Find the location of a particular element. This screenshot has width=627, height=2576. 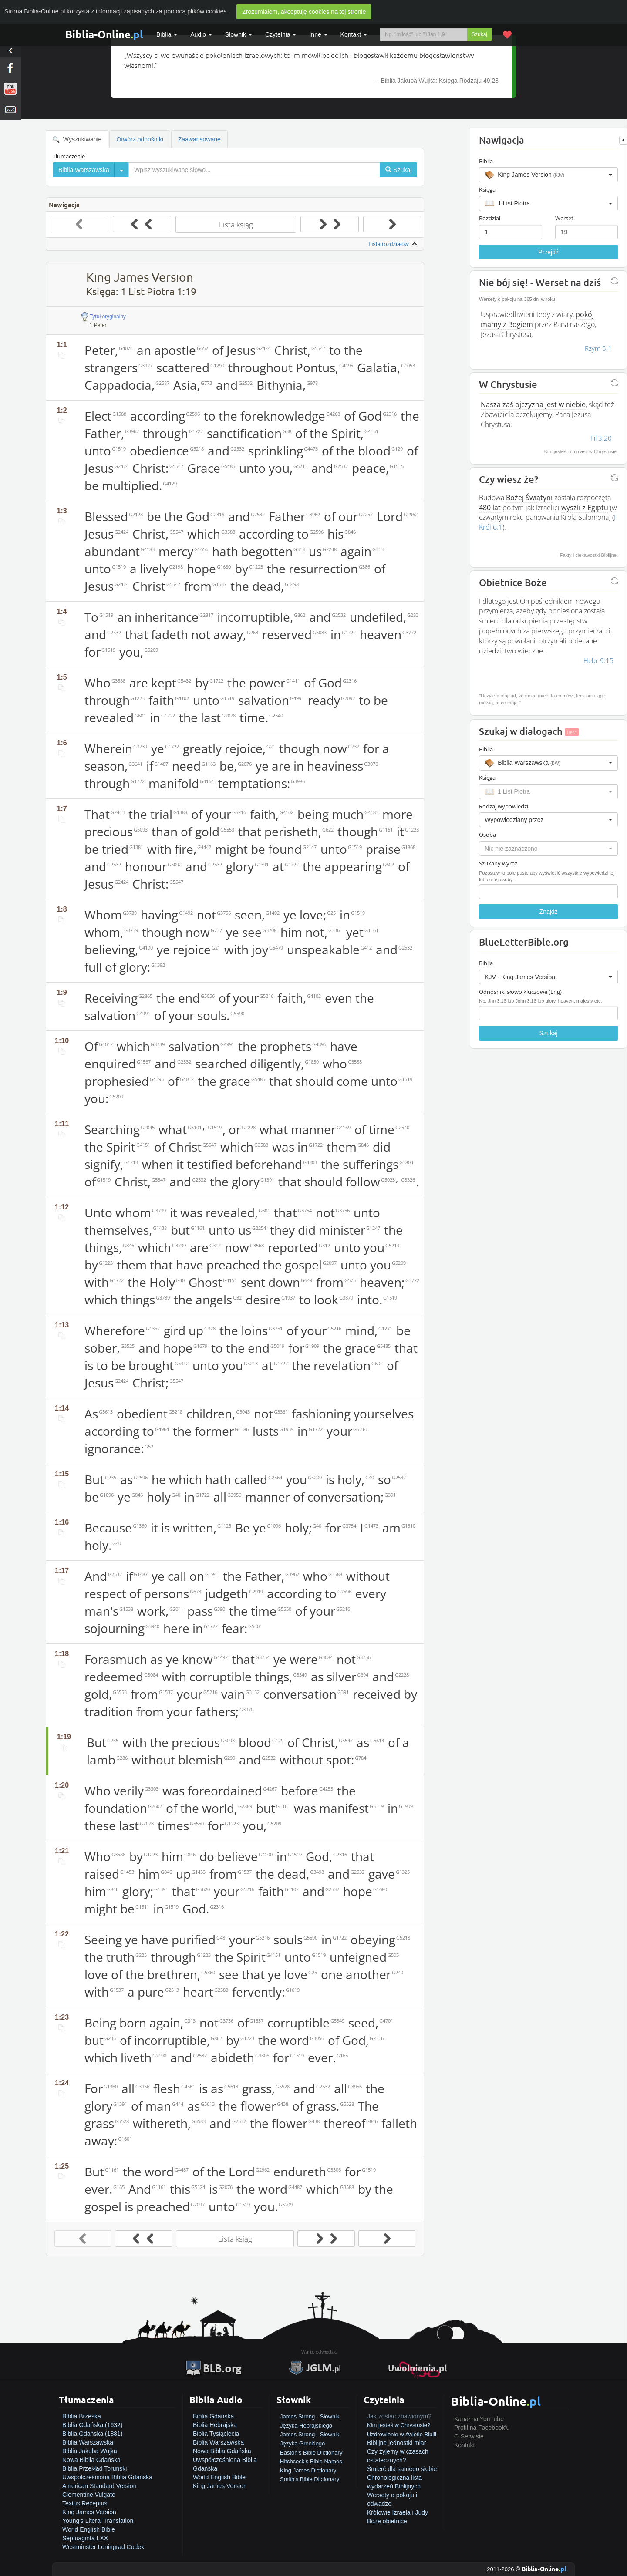

King James Version is located at coordinates (89, 2512).